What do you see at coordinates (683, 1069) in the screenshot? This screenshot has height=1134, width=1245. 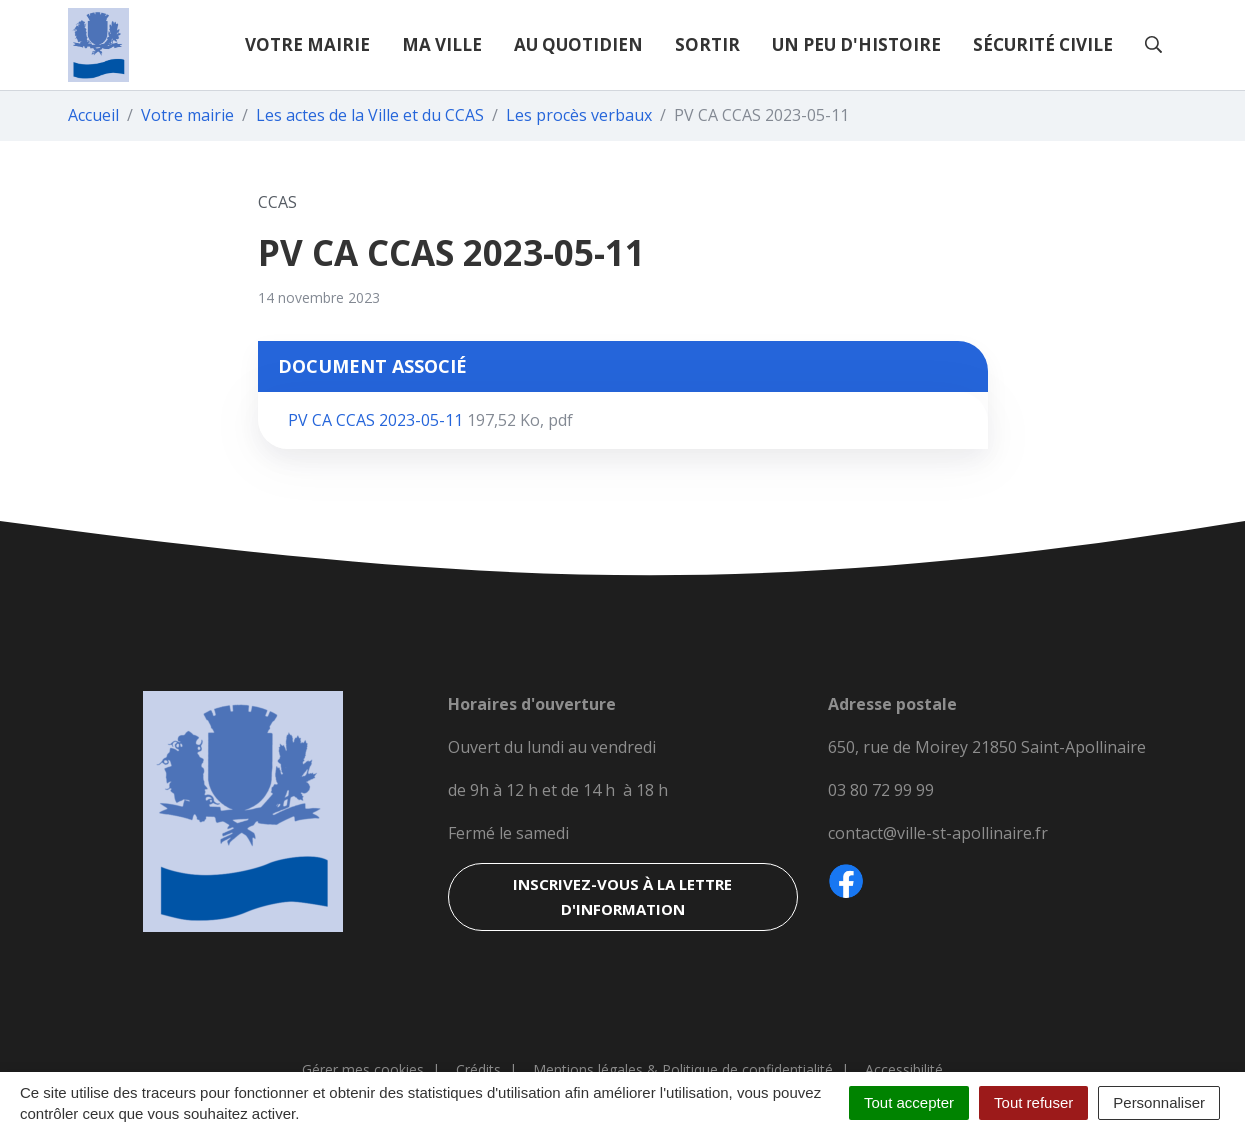 I see `Mentions légales & Politique de confidentialité` at bounding box center [683, 1069].